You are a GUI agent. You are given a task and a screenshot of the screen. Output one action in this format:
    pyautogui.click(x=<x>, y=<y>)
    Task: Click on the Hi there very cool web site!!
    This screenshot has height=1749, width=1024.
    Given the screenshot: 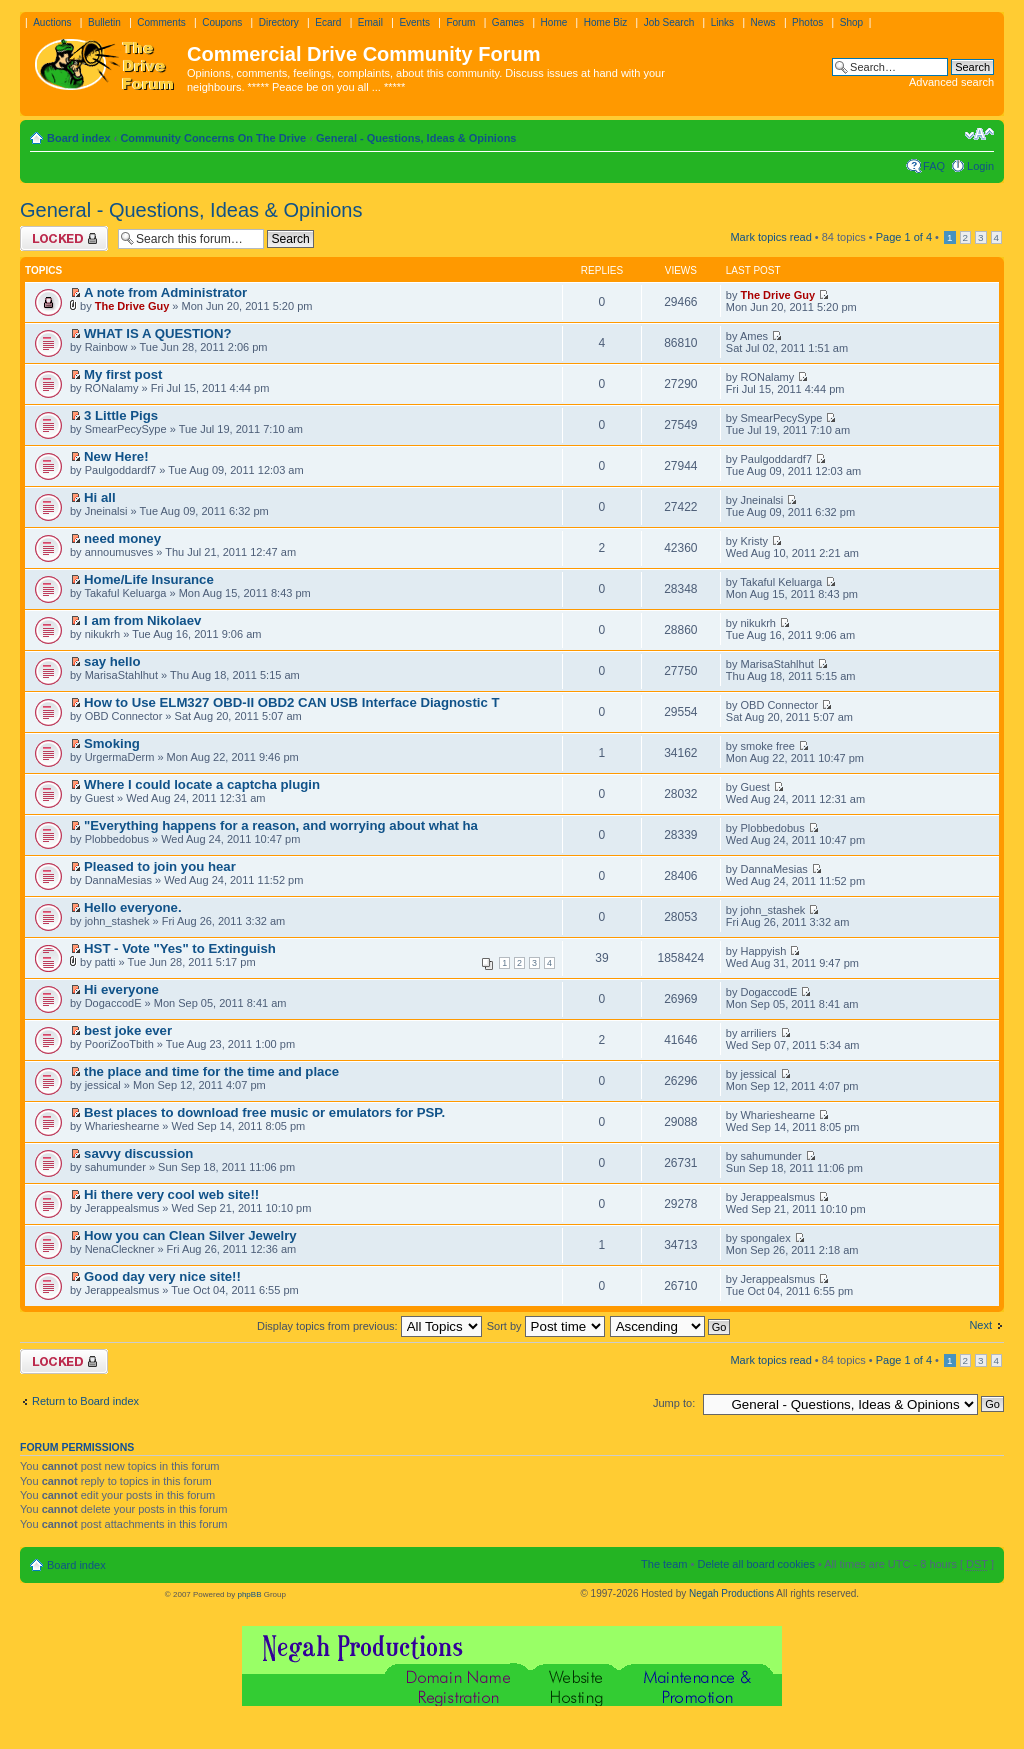 What is the action you would take?
    pyautogui.click(x=171, y=1194)
    